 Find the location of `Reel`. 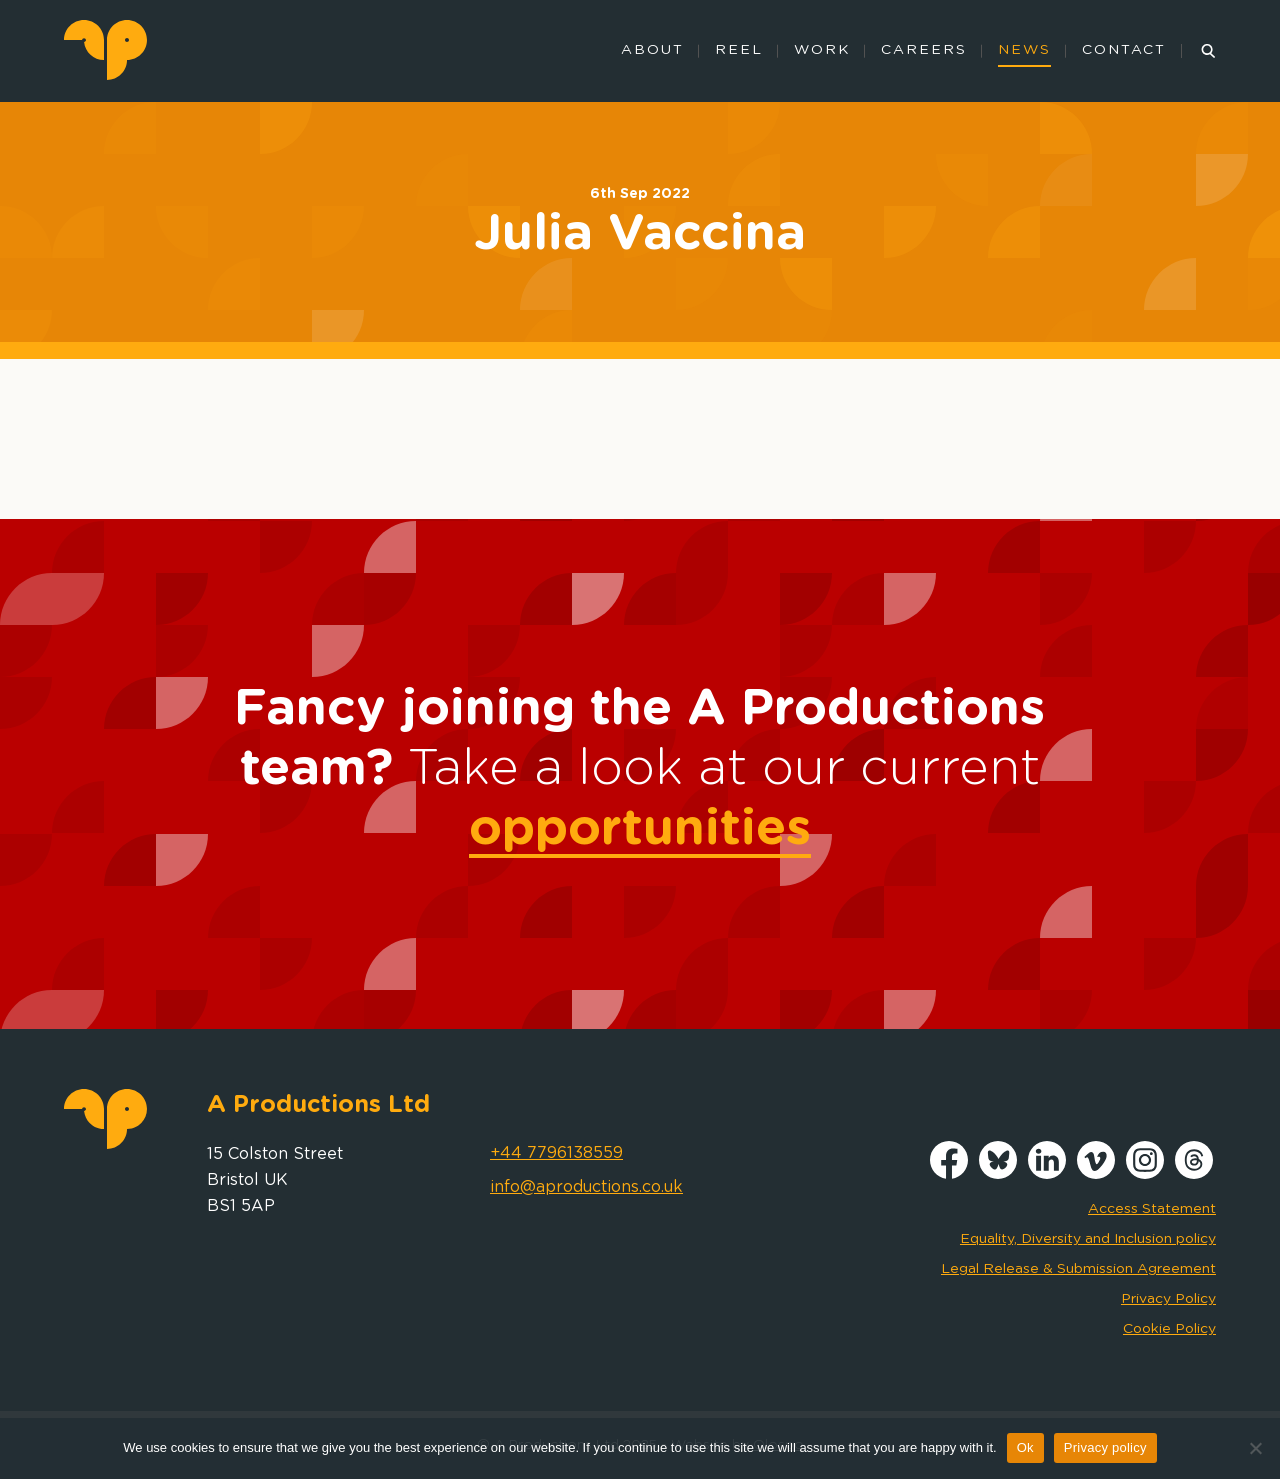

Reel is located at coordinates (739, 50).